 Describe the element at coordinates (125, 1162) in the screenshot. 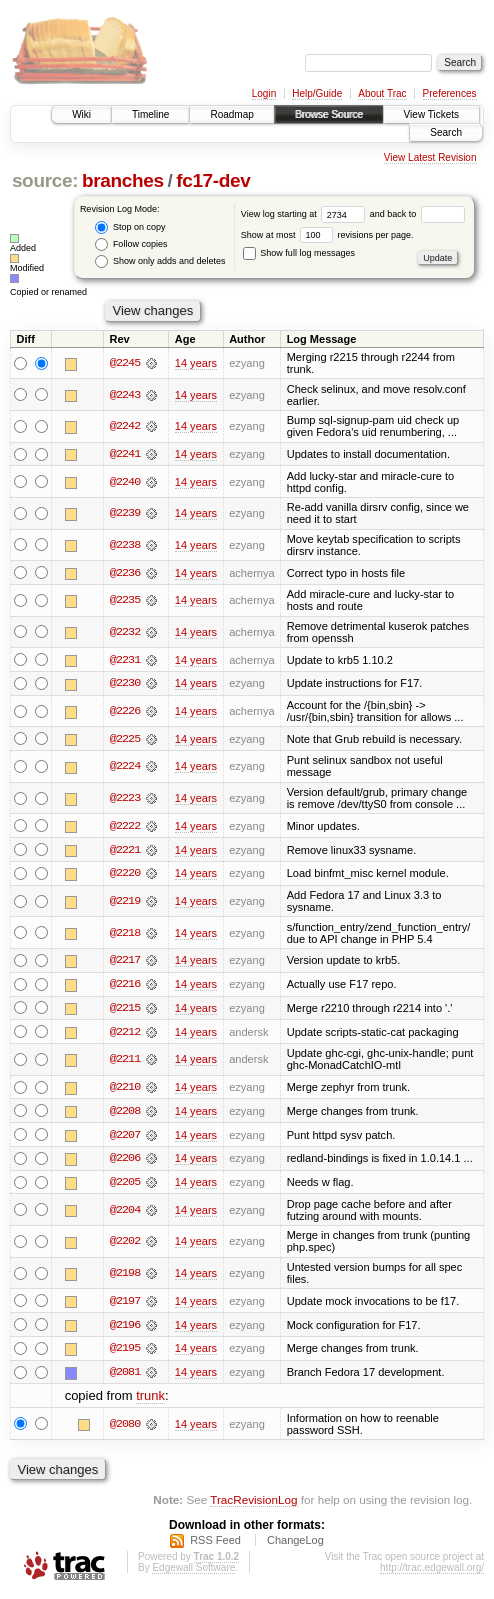

I see `@2206` at that location.